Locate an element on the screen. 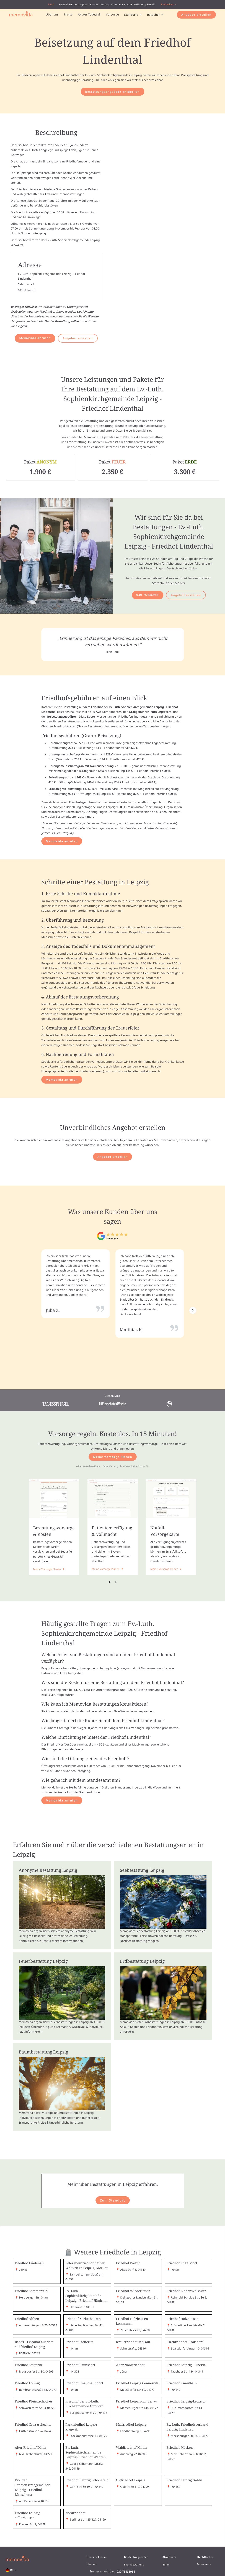 Image resolution: width=225 pixels, height=2576 pixels. [button] is located at coordinates (132, 14).